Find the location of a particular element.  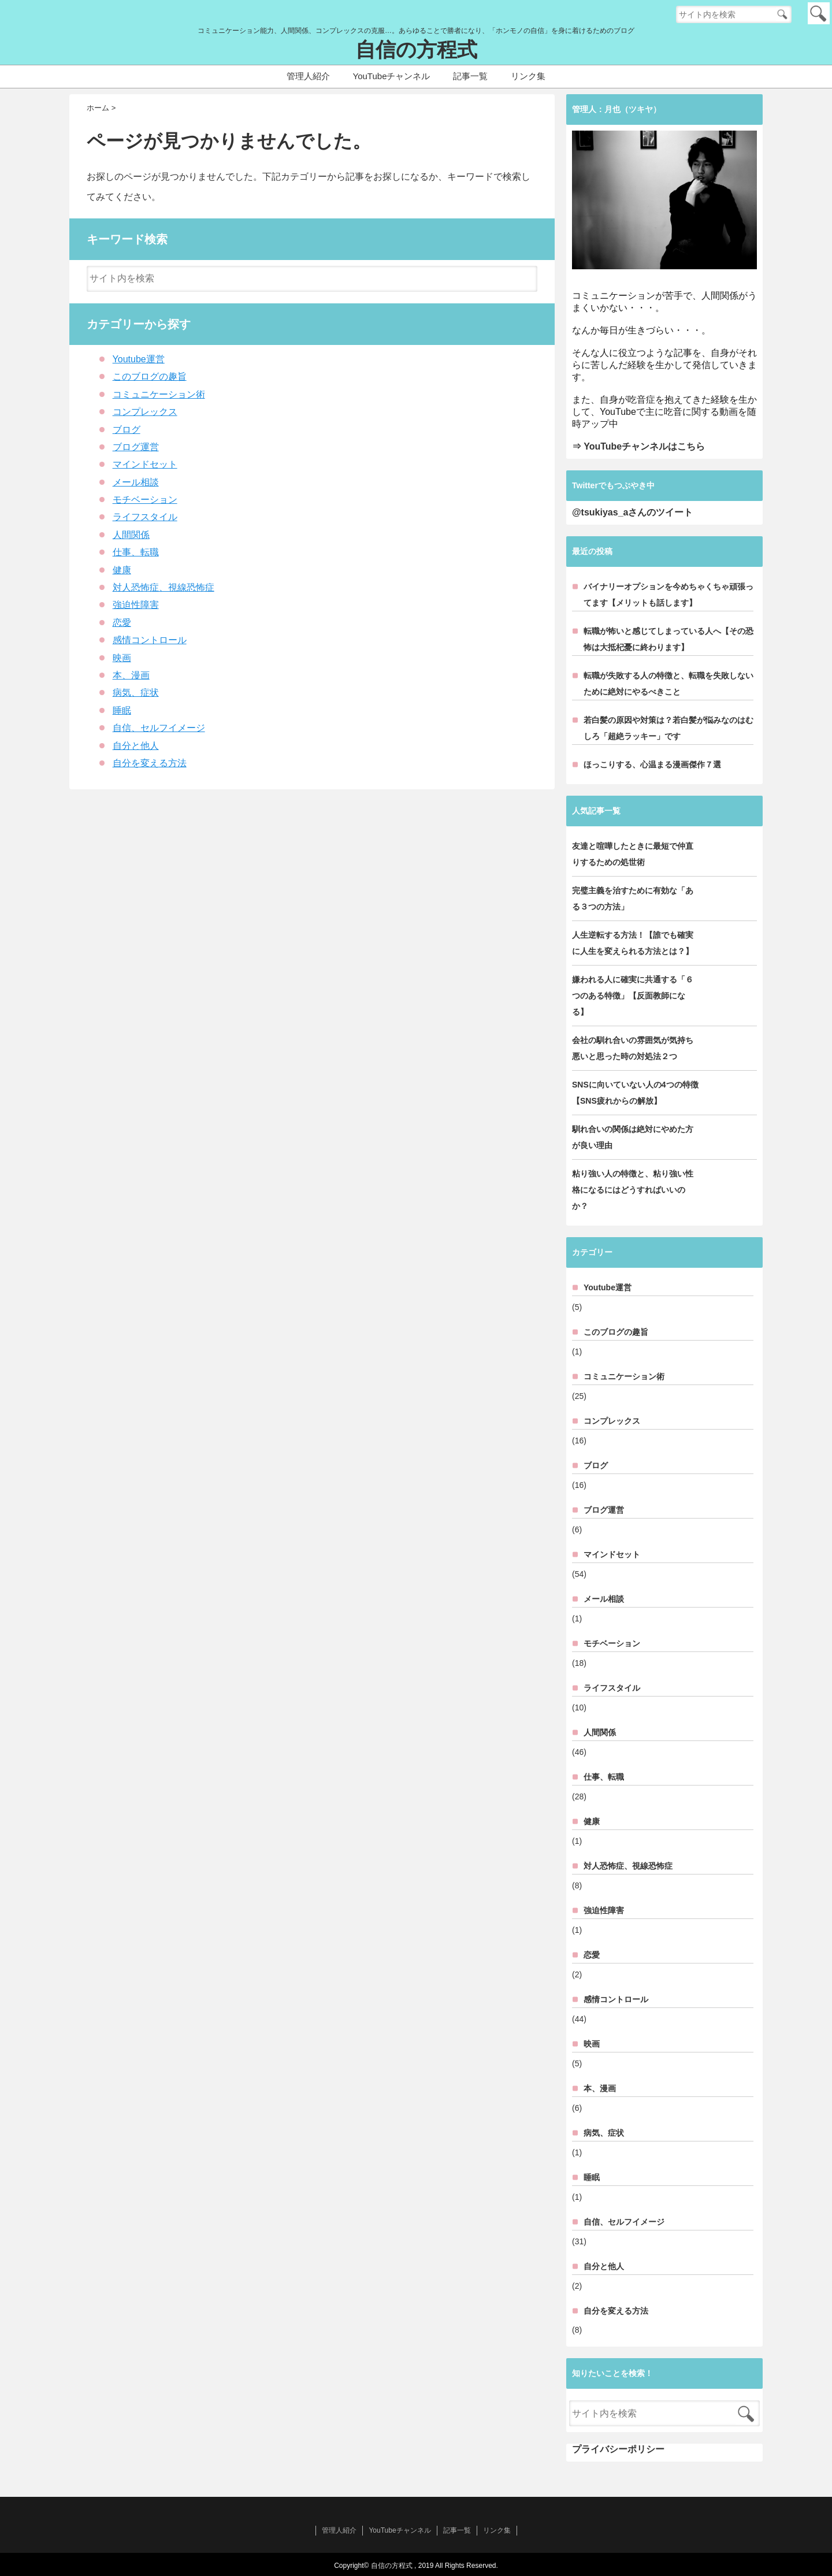

対人恐怖症、視線恐怖症 is located at coordinates (163, 587).